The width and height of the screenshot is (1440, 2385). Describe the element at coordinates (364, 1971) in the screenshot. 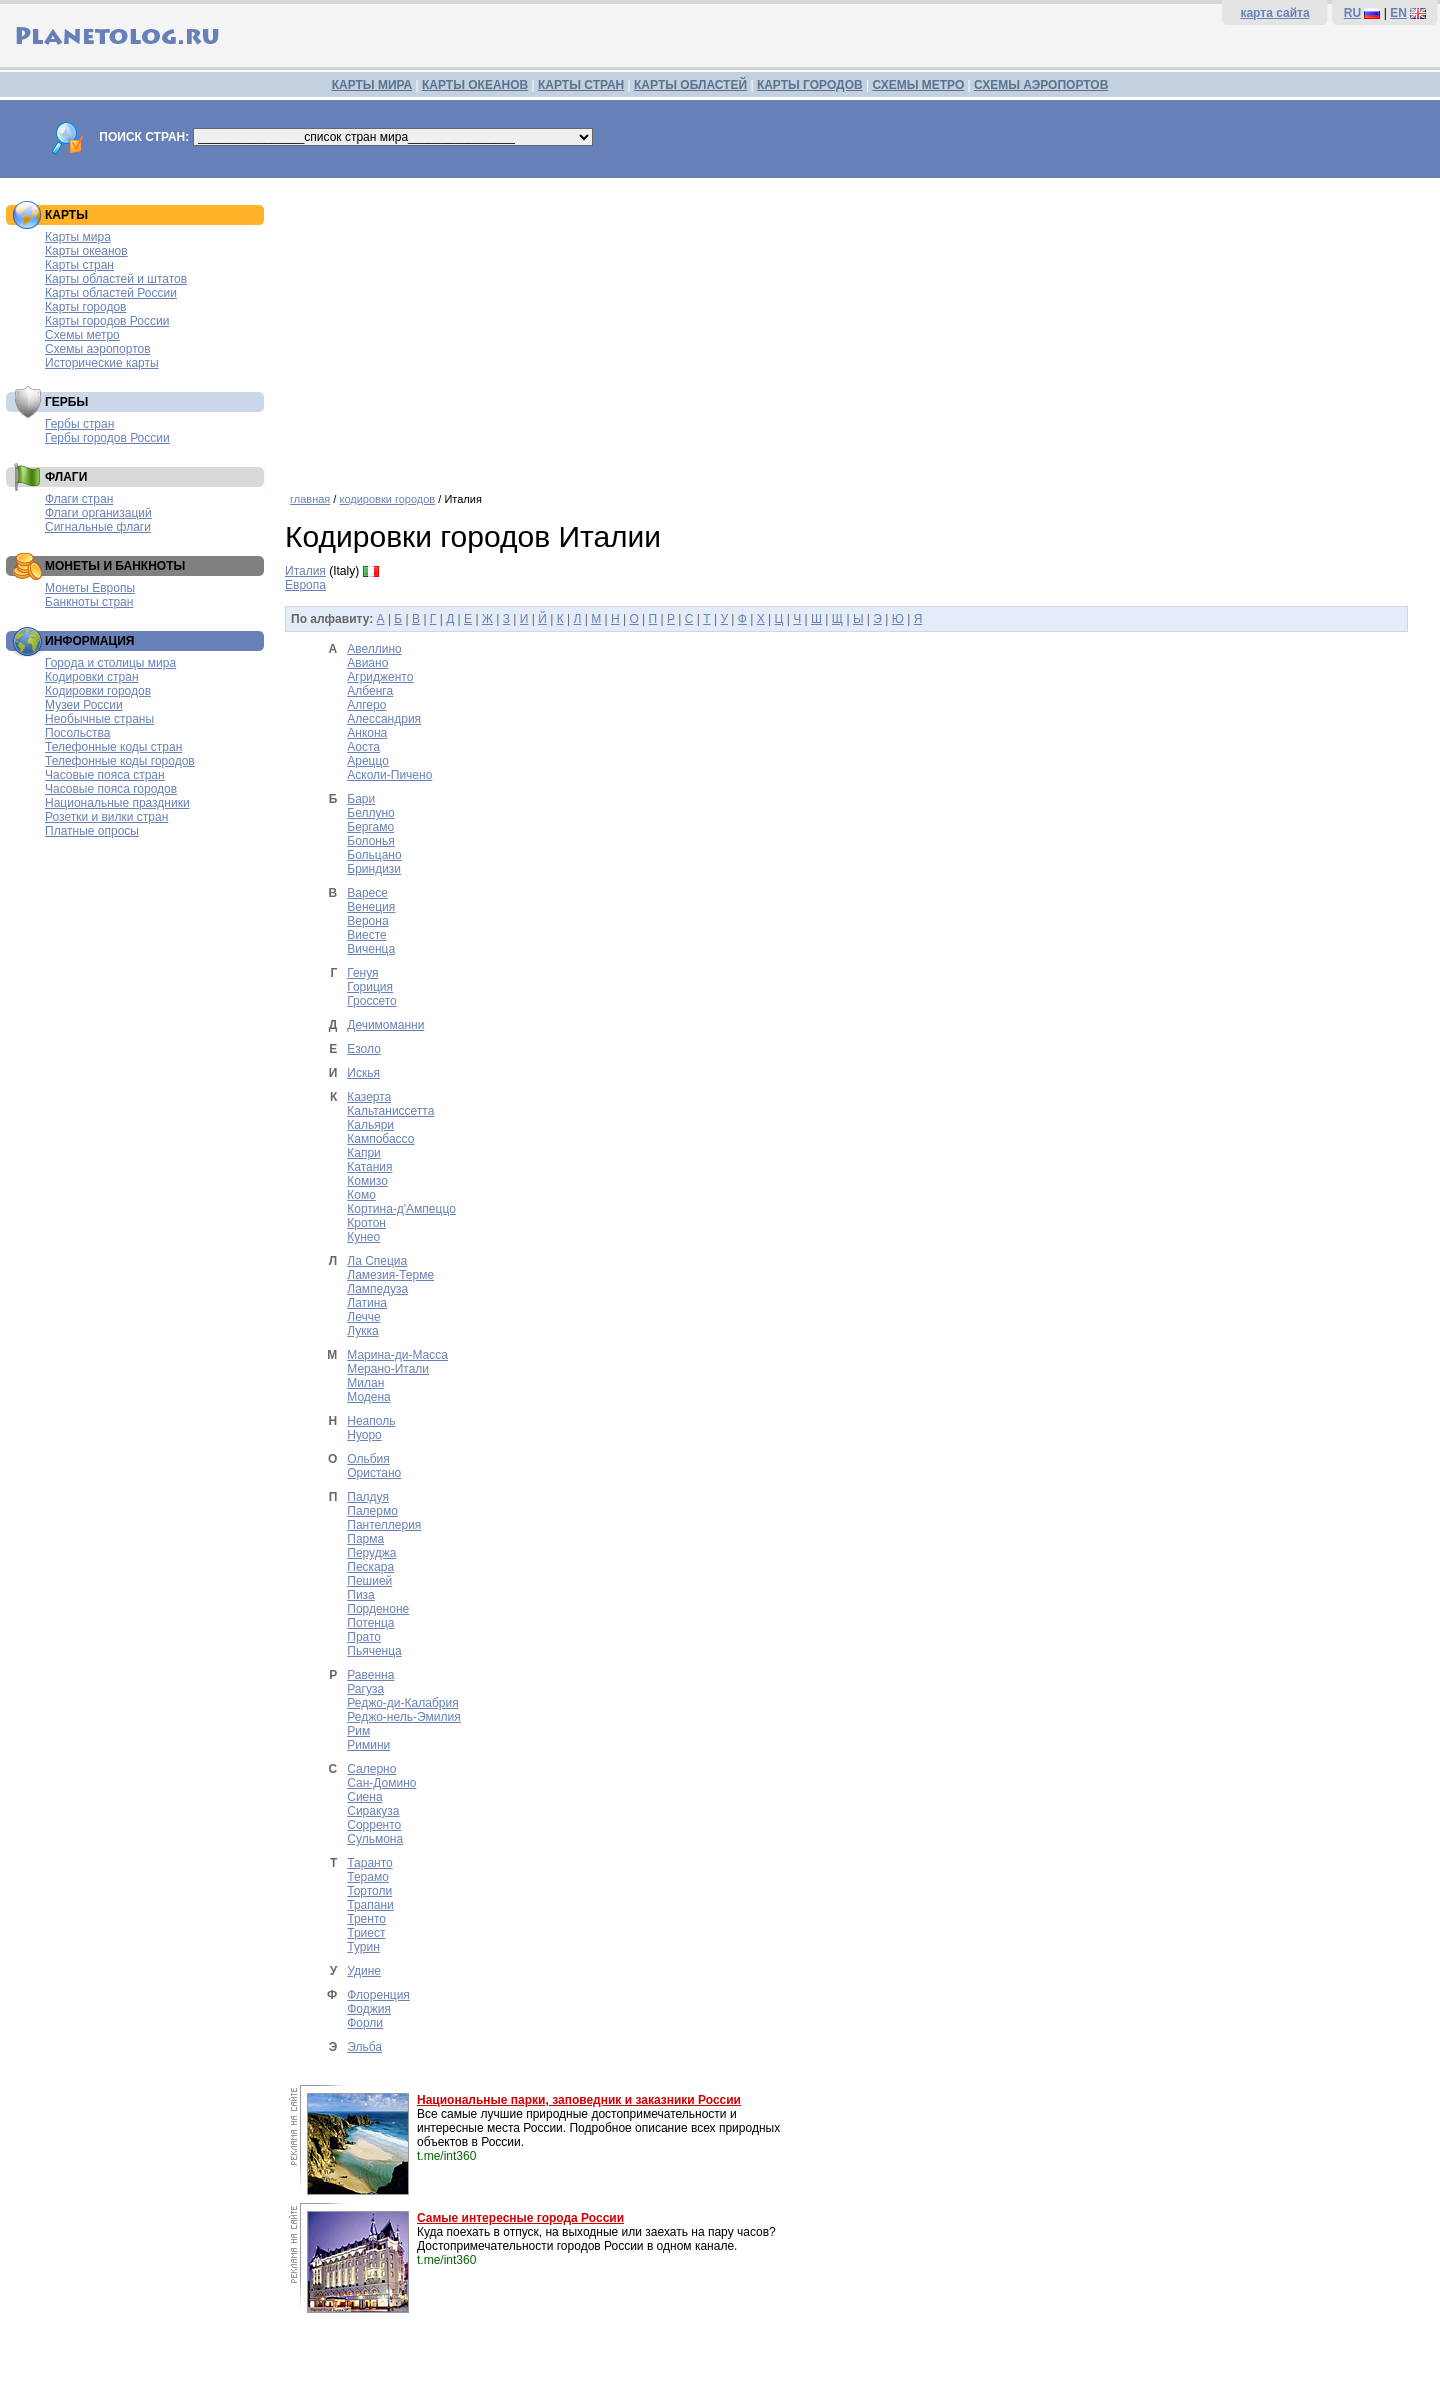

I see `Удине` at that location.